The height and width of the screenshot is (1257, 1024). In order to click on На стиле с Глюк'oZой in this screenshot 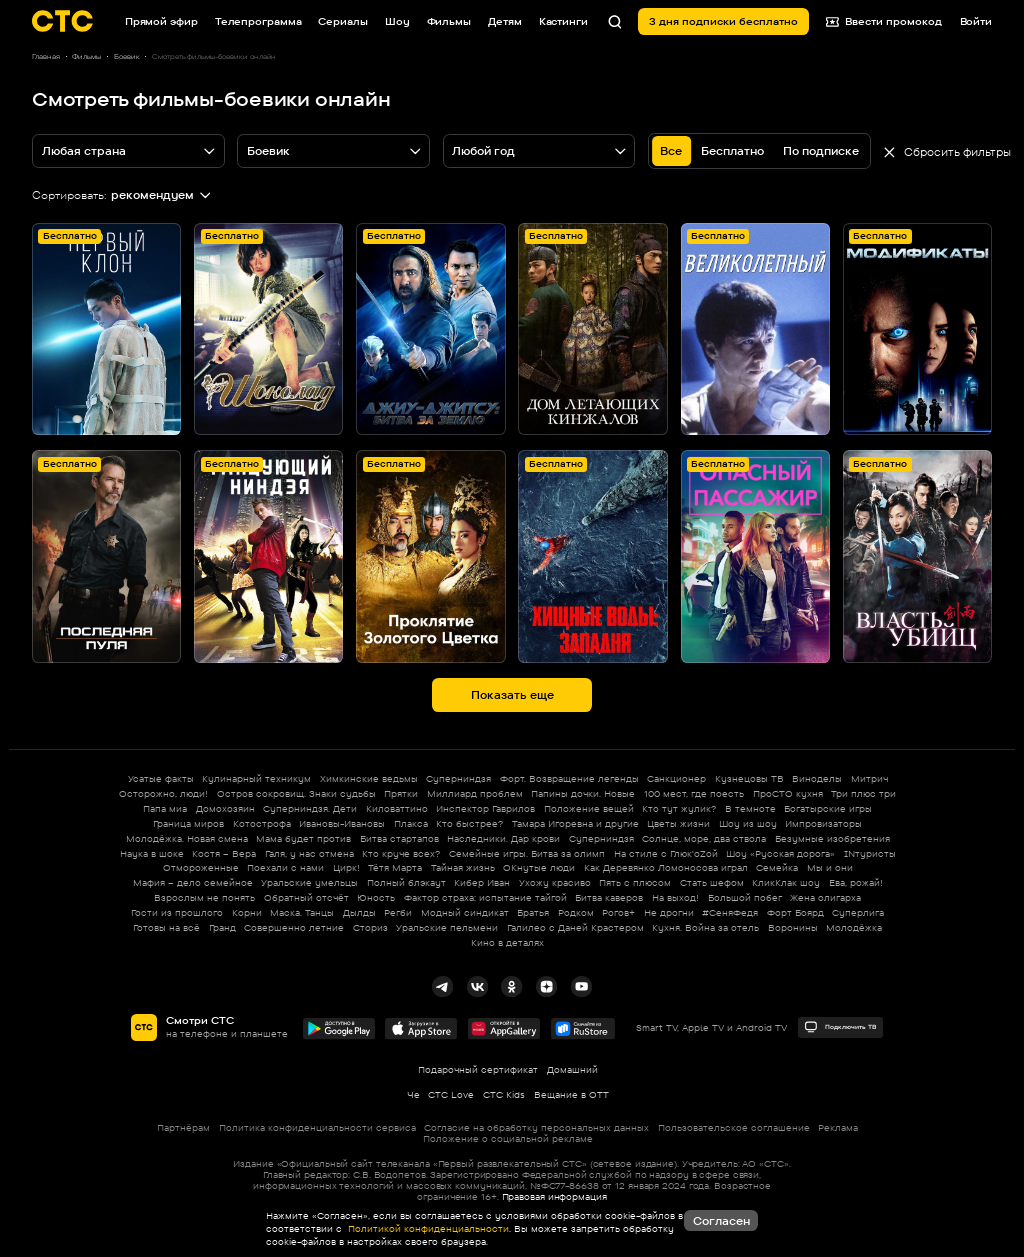, I will do `click(666, 853)`.